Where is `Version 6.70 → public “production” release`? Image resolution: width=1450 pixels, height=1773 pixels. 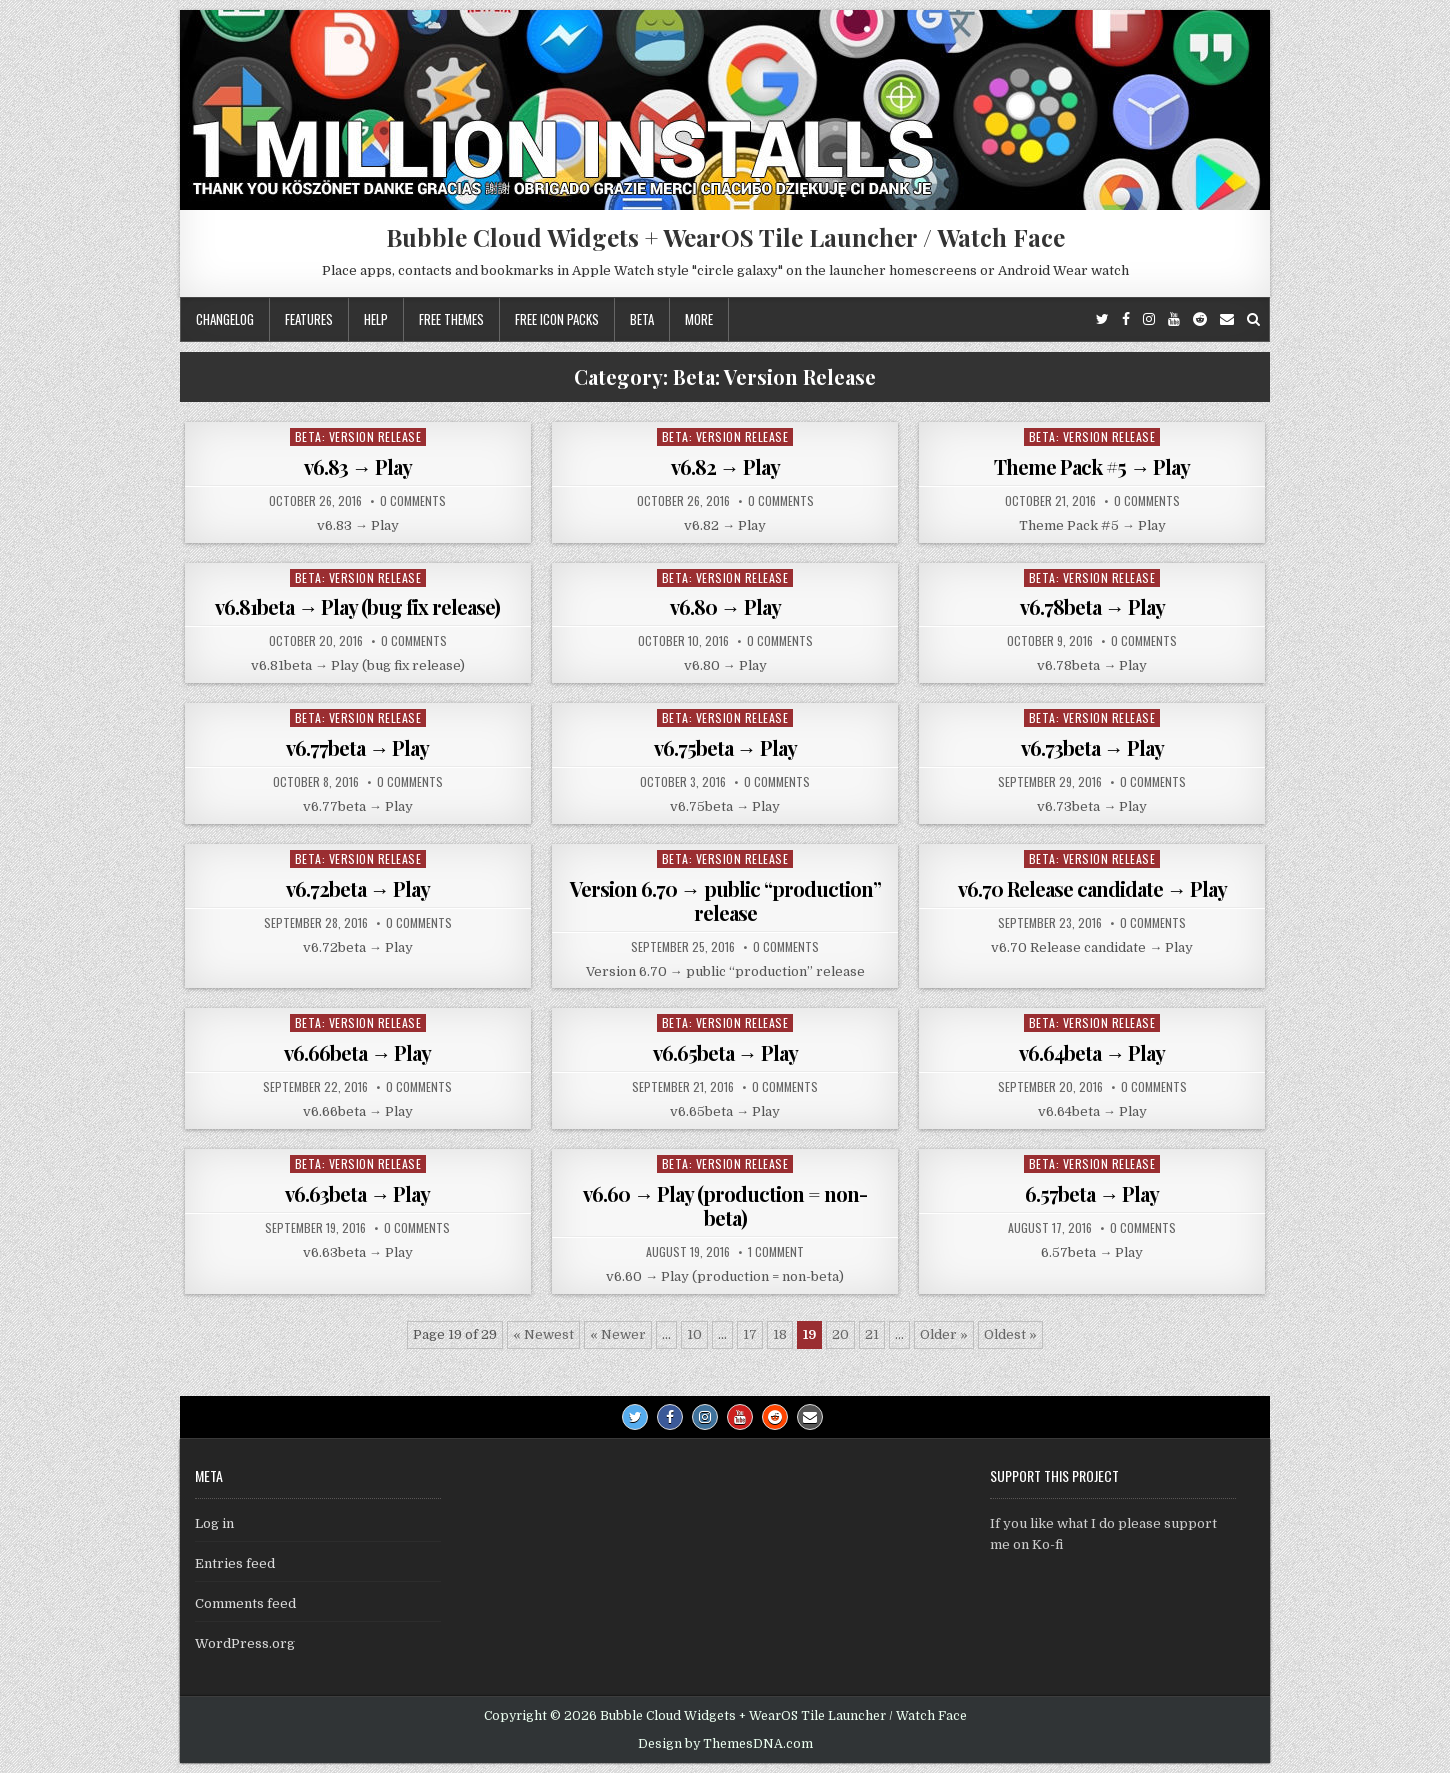 Version 6.70 → public “production” release is located at coordinates (725, 900).